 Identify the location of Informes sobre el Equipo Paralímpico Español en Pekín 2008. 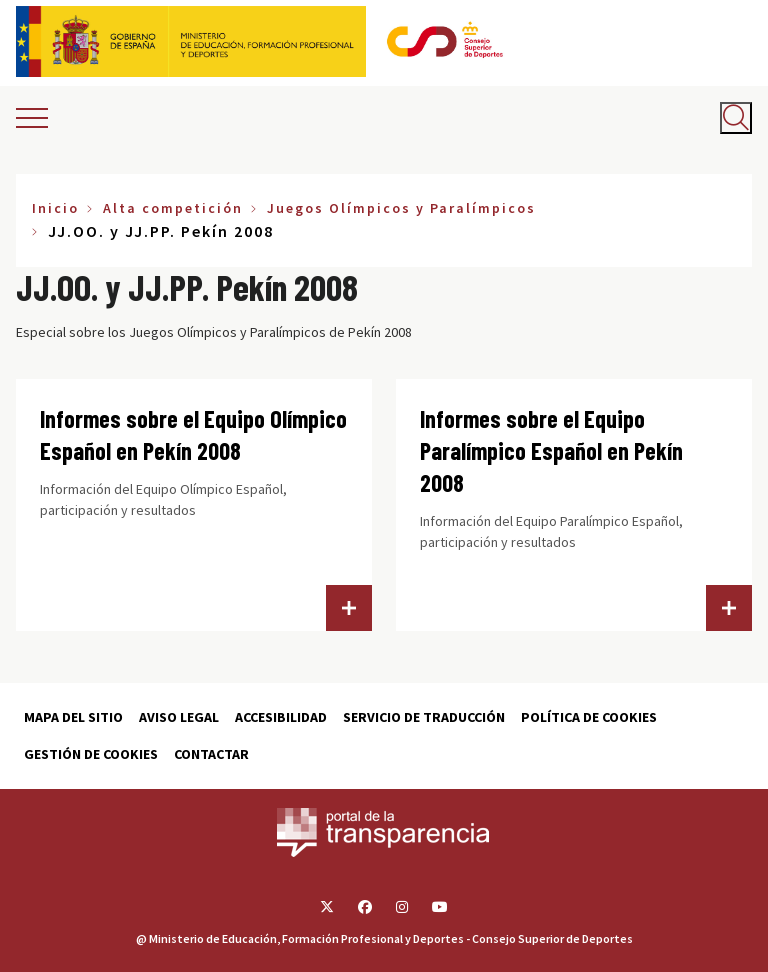
(551, 450).